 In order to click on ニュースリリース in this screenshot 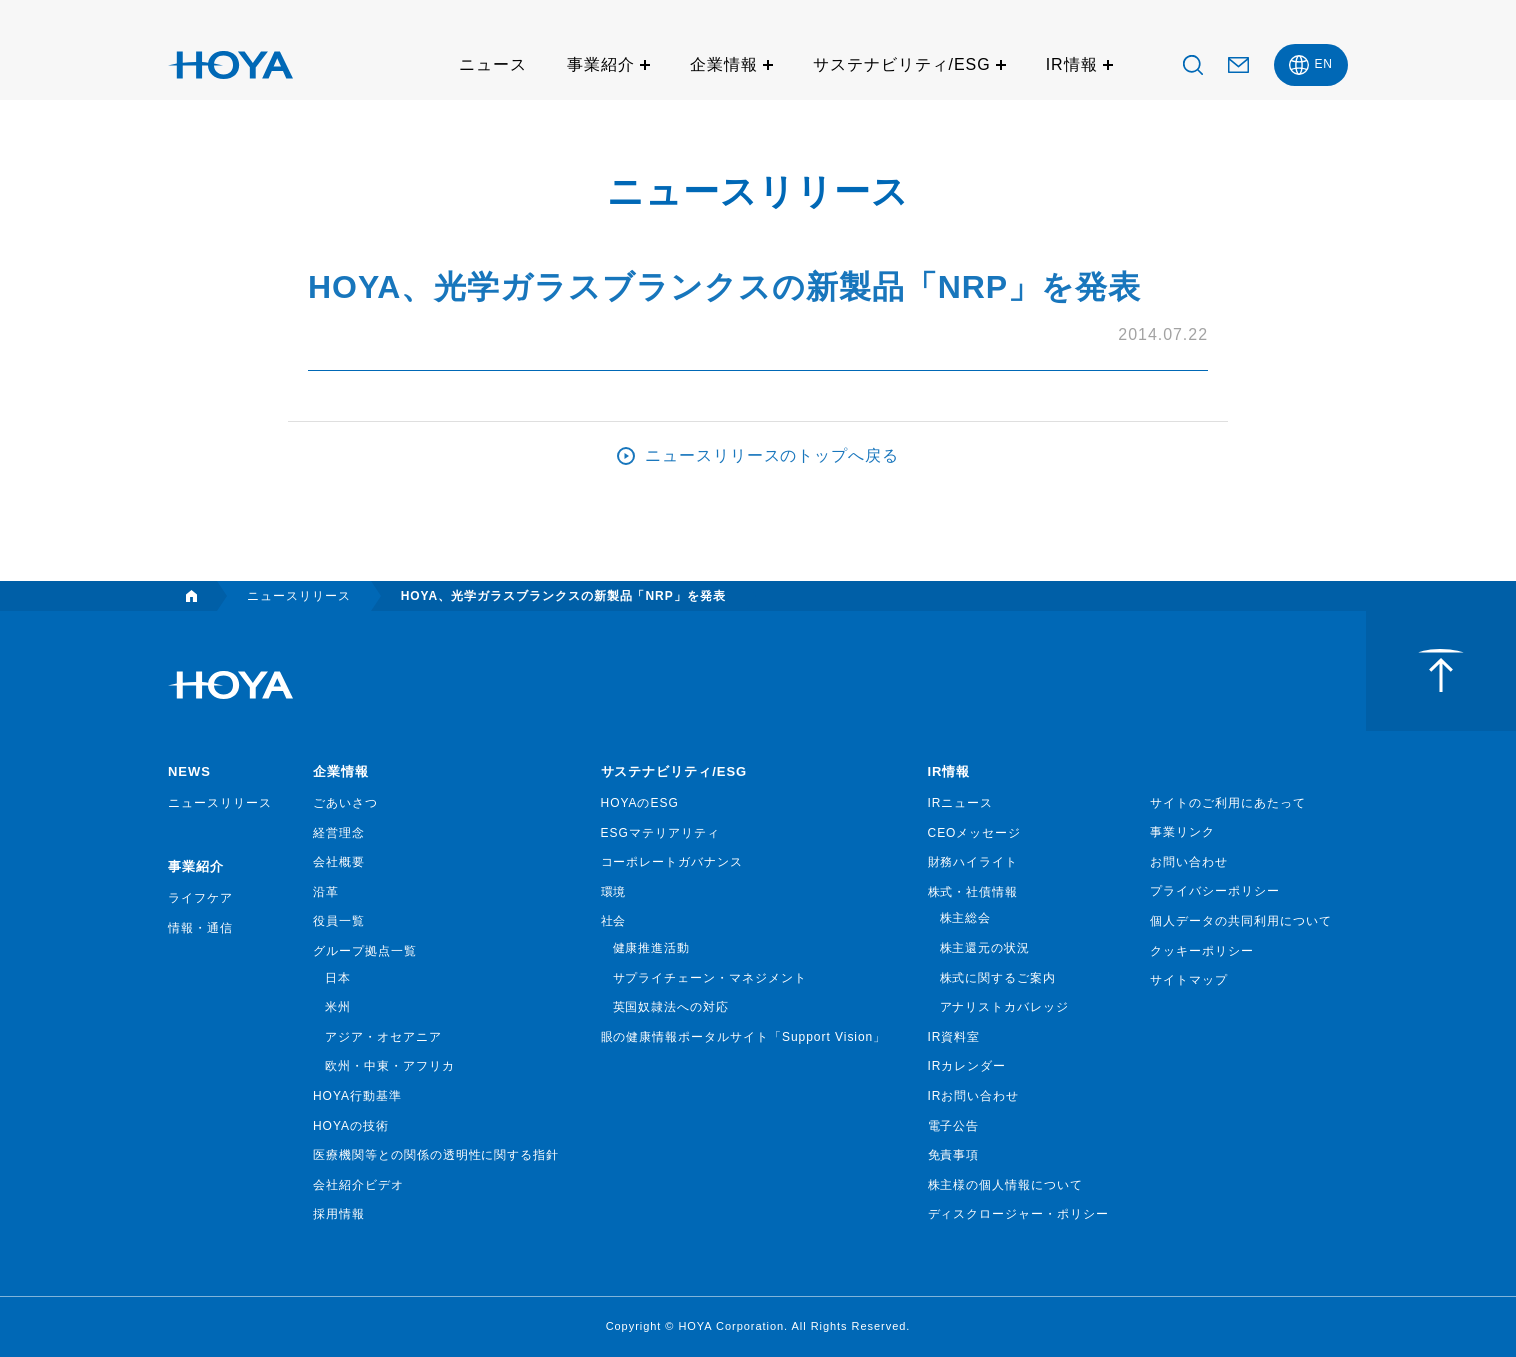, I will do `click(220, 803)`.